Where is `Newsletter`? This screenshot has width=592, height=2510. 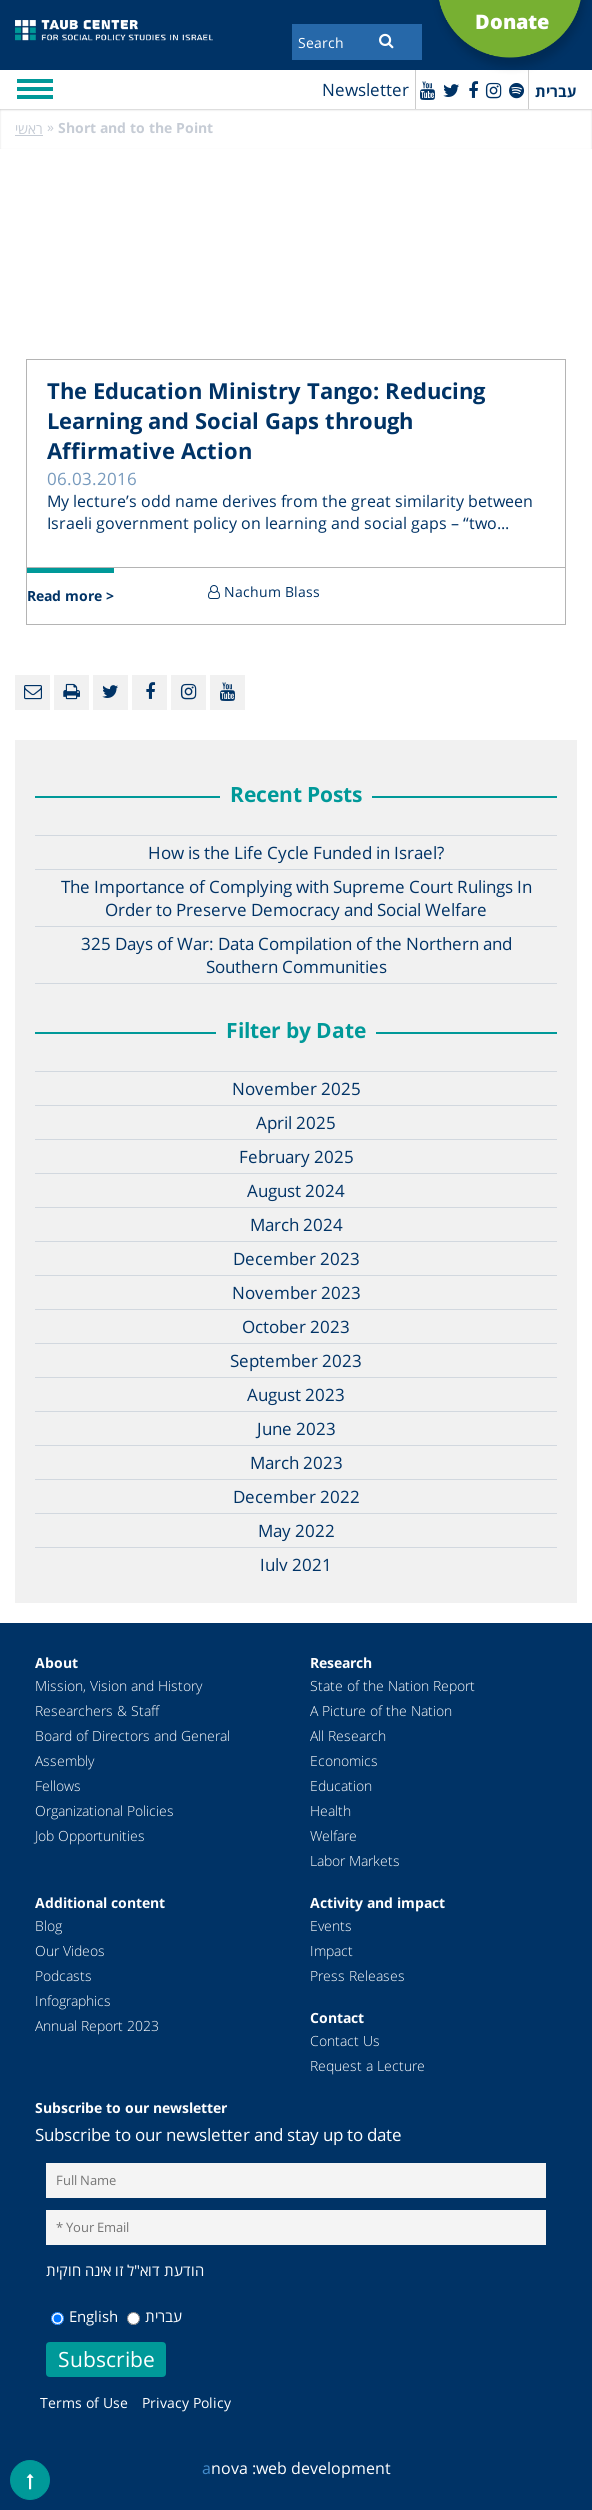 Newsletter is located at coordinates (365, 89).